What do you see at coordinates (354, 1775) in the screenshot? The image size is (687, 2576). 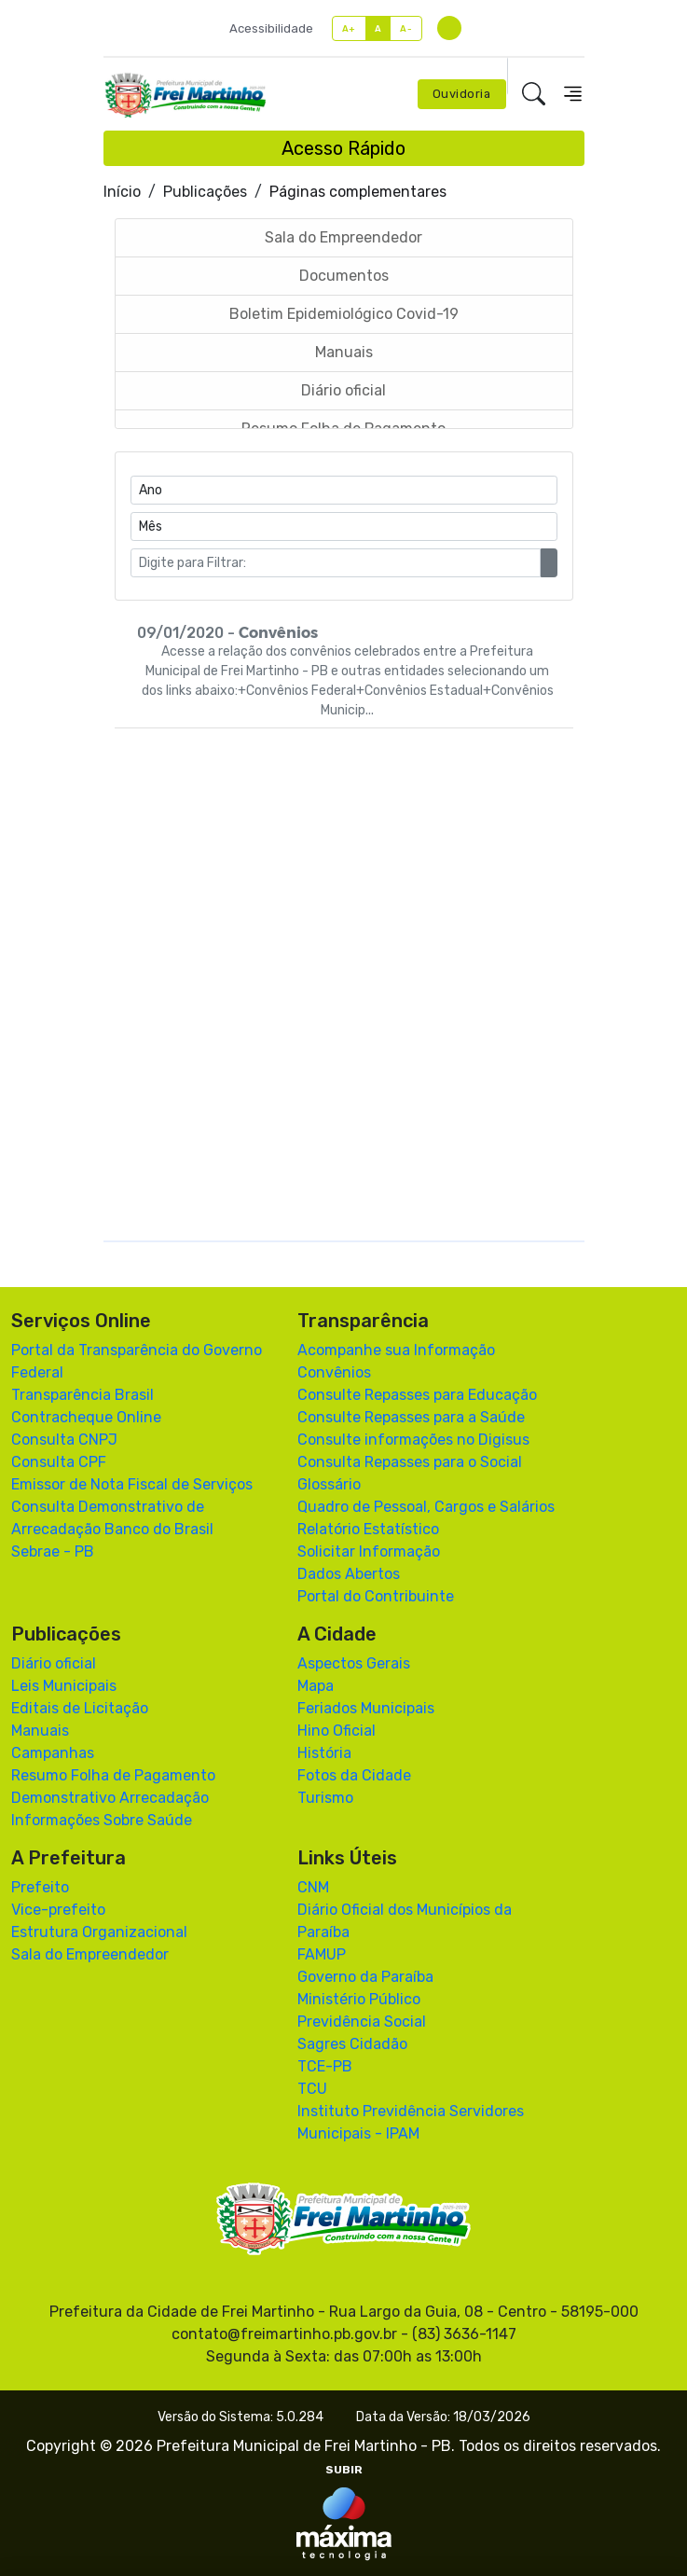 I see `Fotos da Cidade` at bounding box center [354, 1775].